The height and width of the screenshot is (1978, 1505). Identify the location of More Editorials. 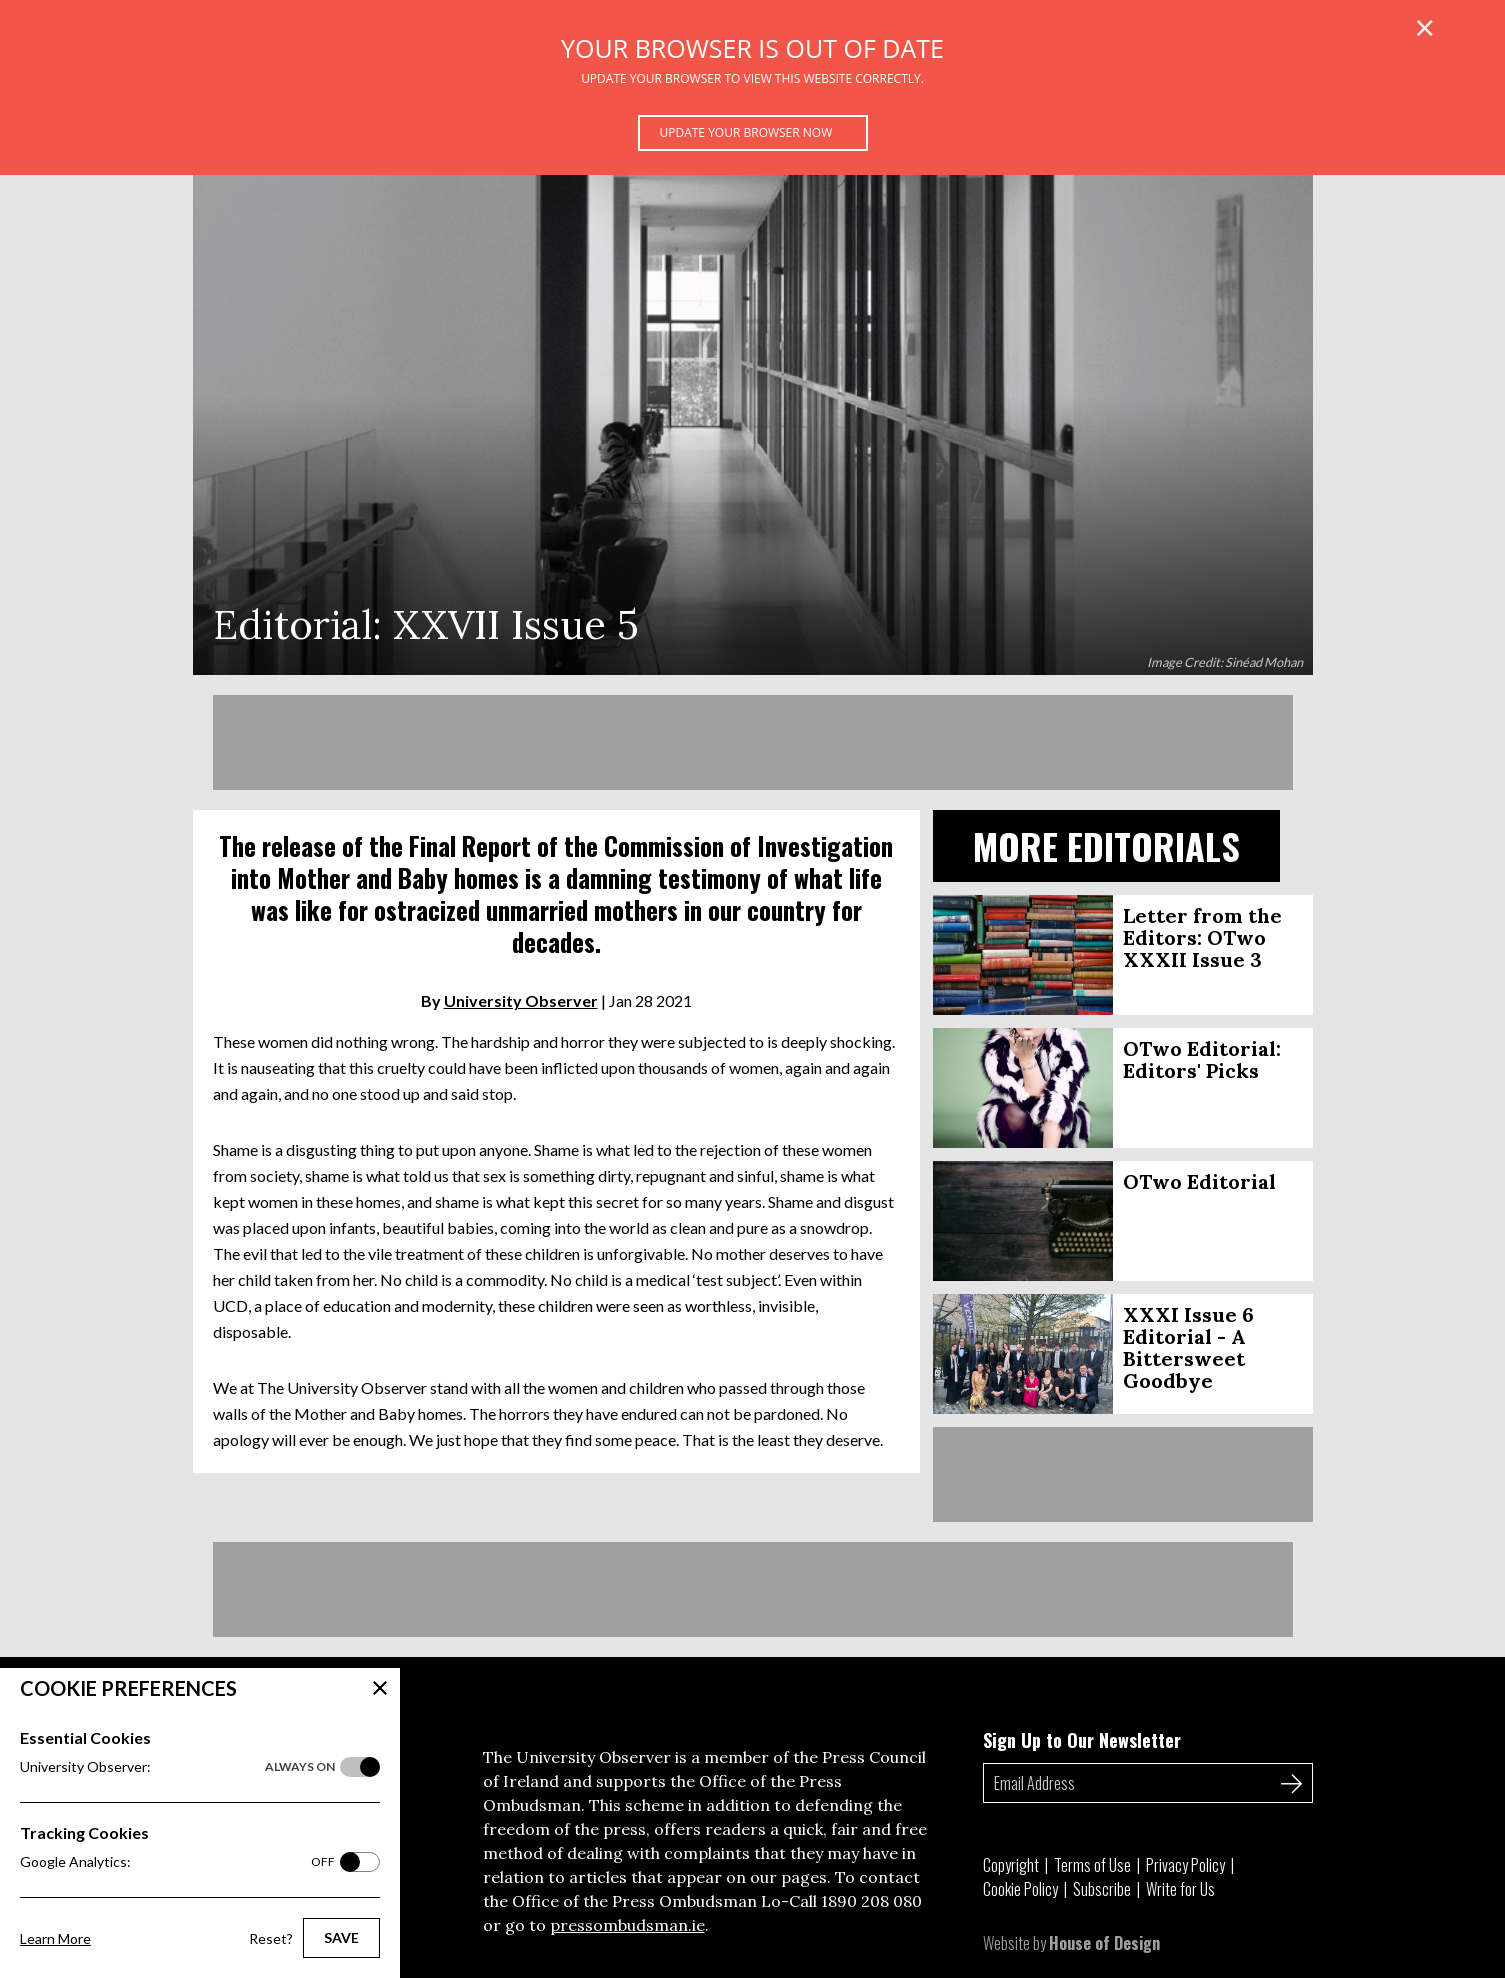
(1106, 845).